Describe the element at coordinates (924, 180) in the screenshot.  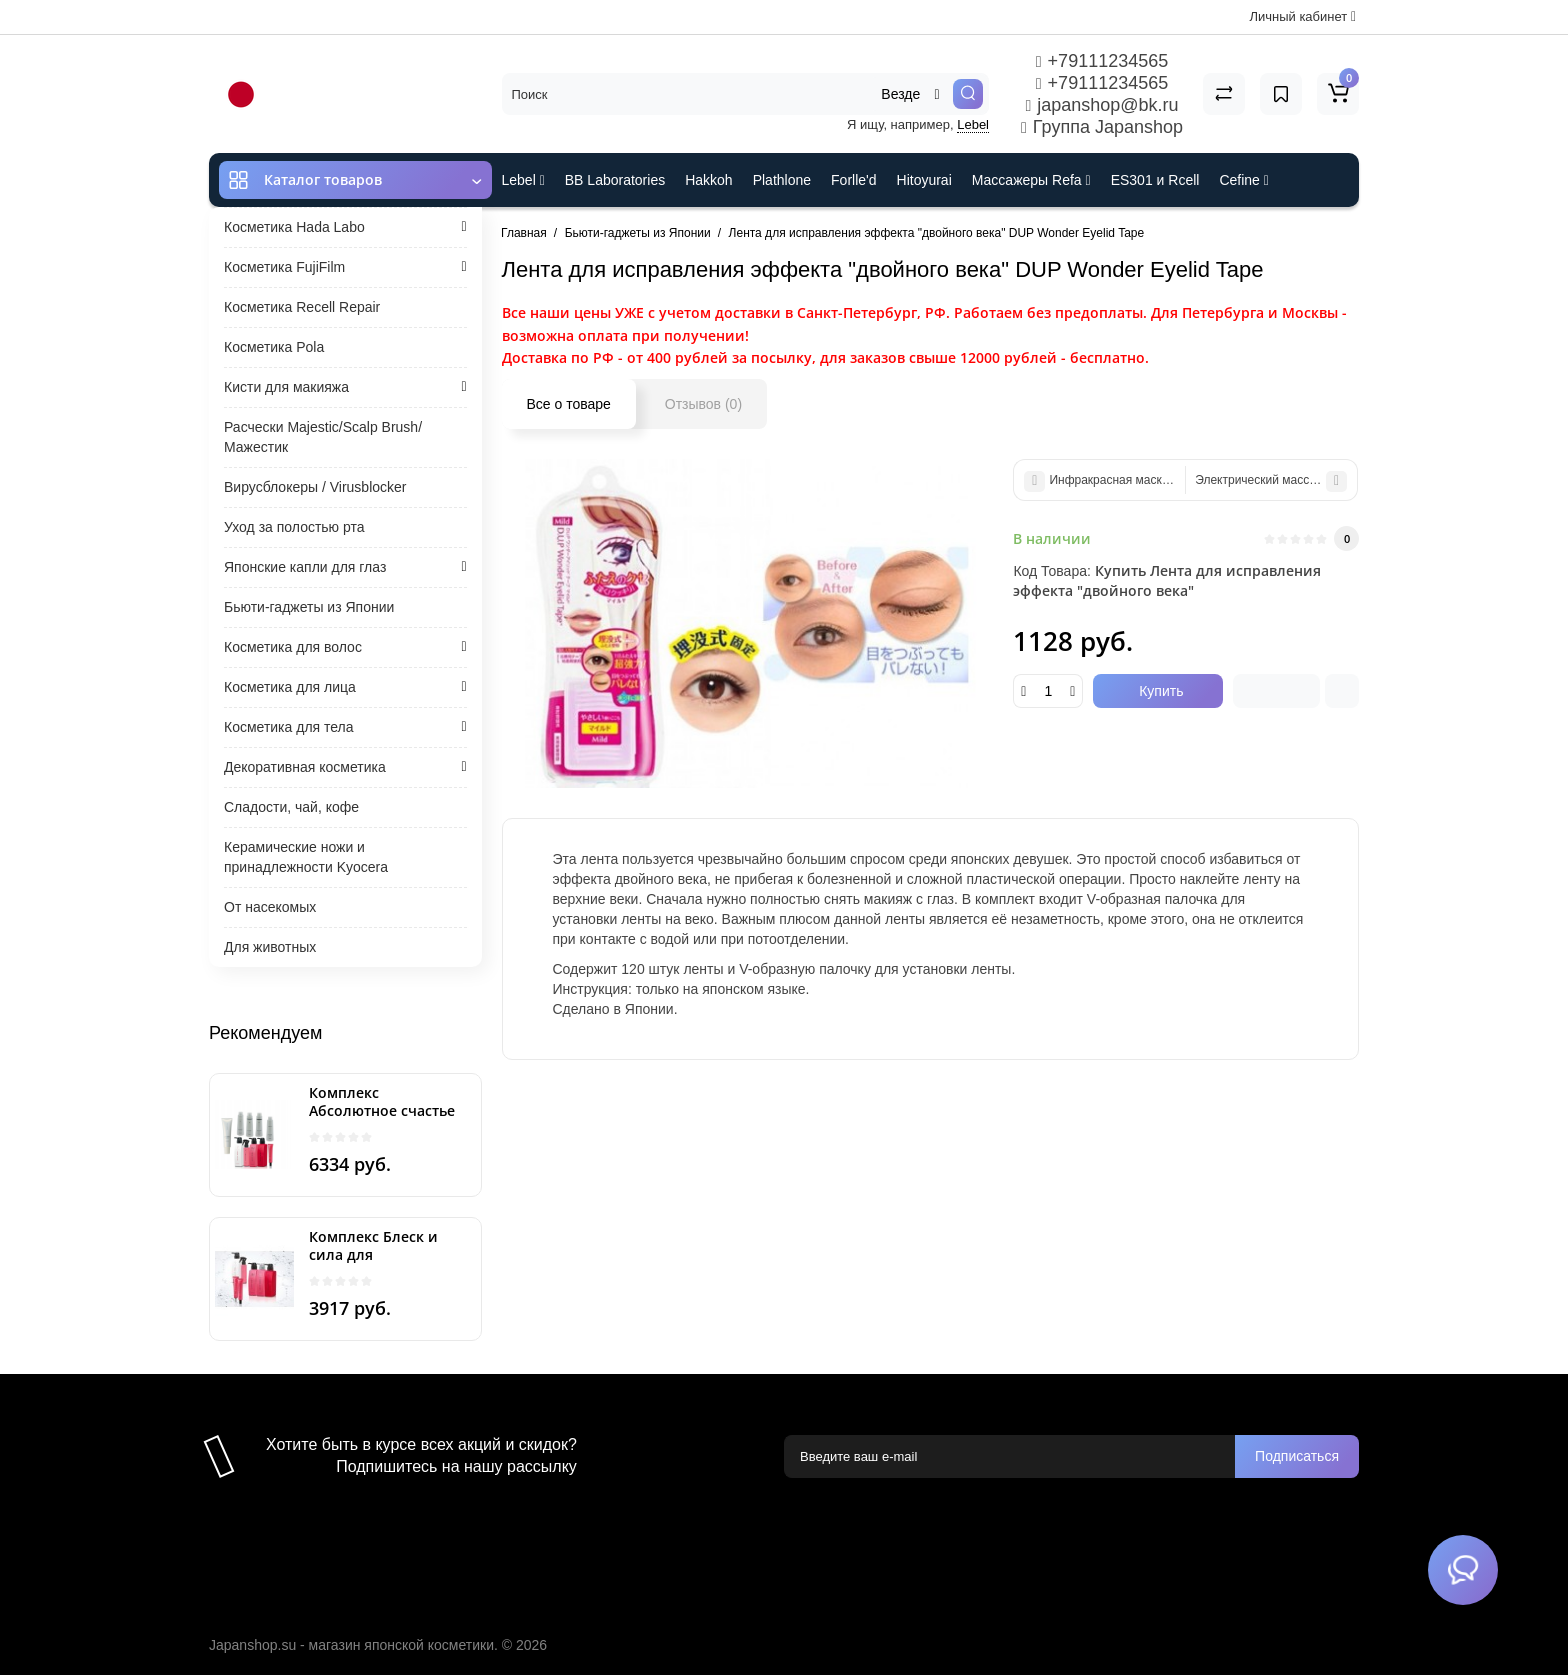
I see `Hitoyurai` at that location.